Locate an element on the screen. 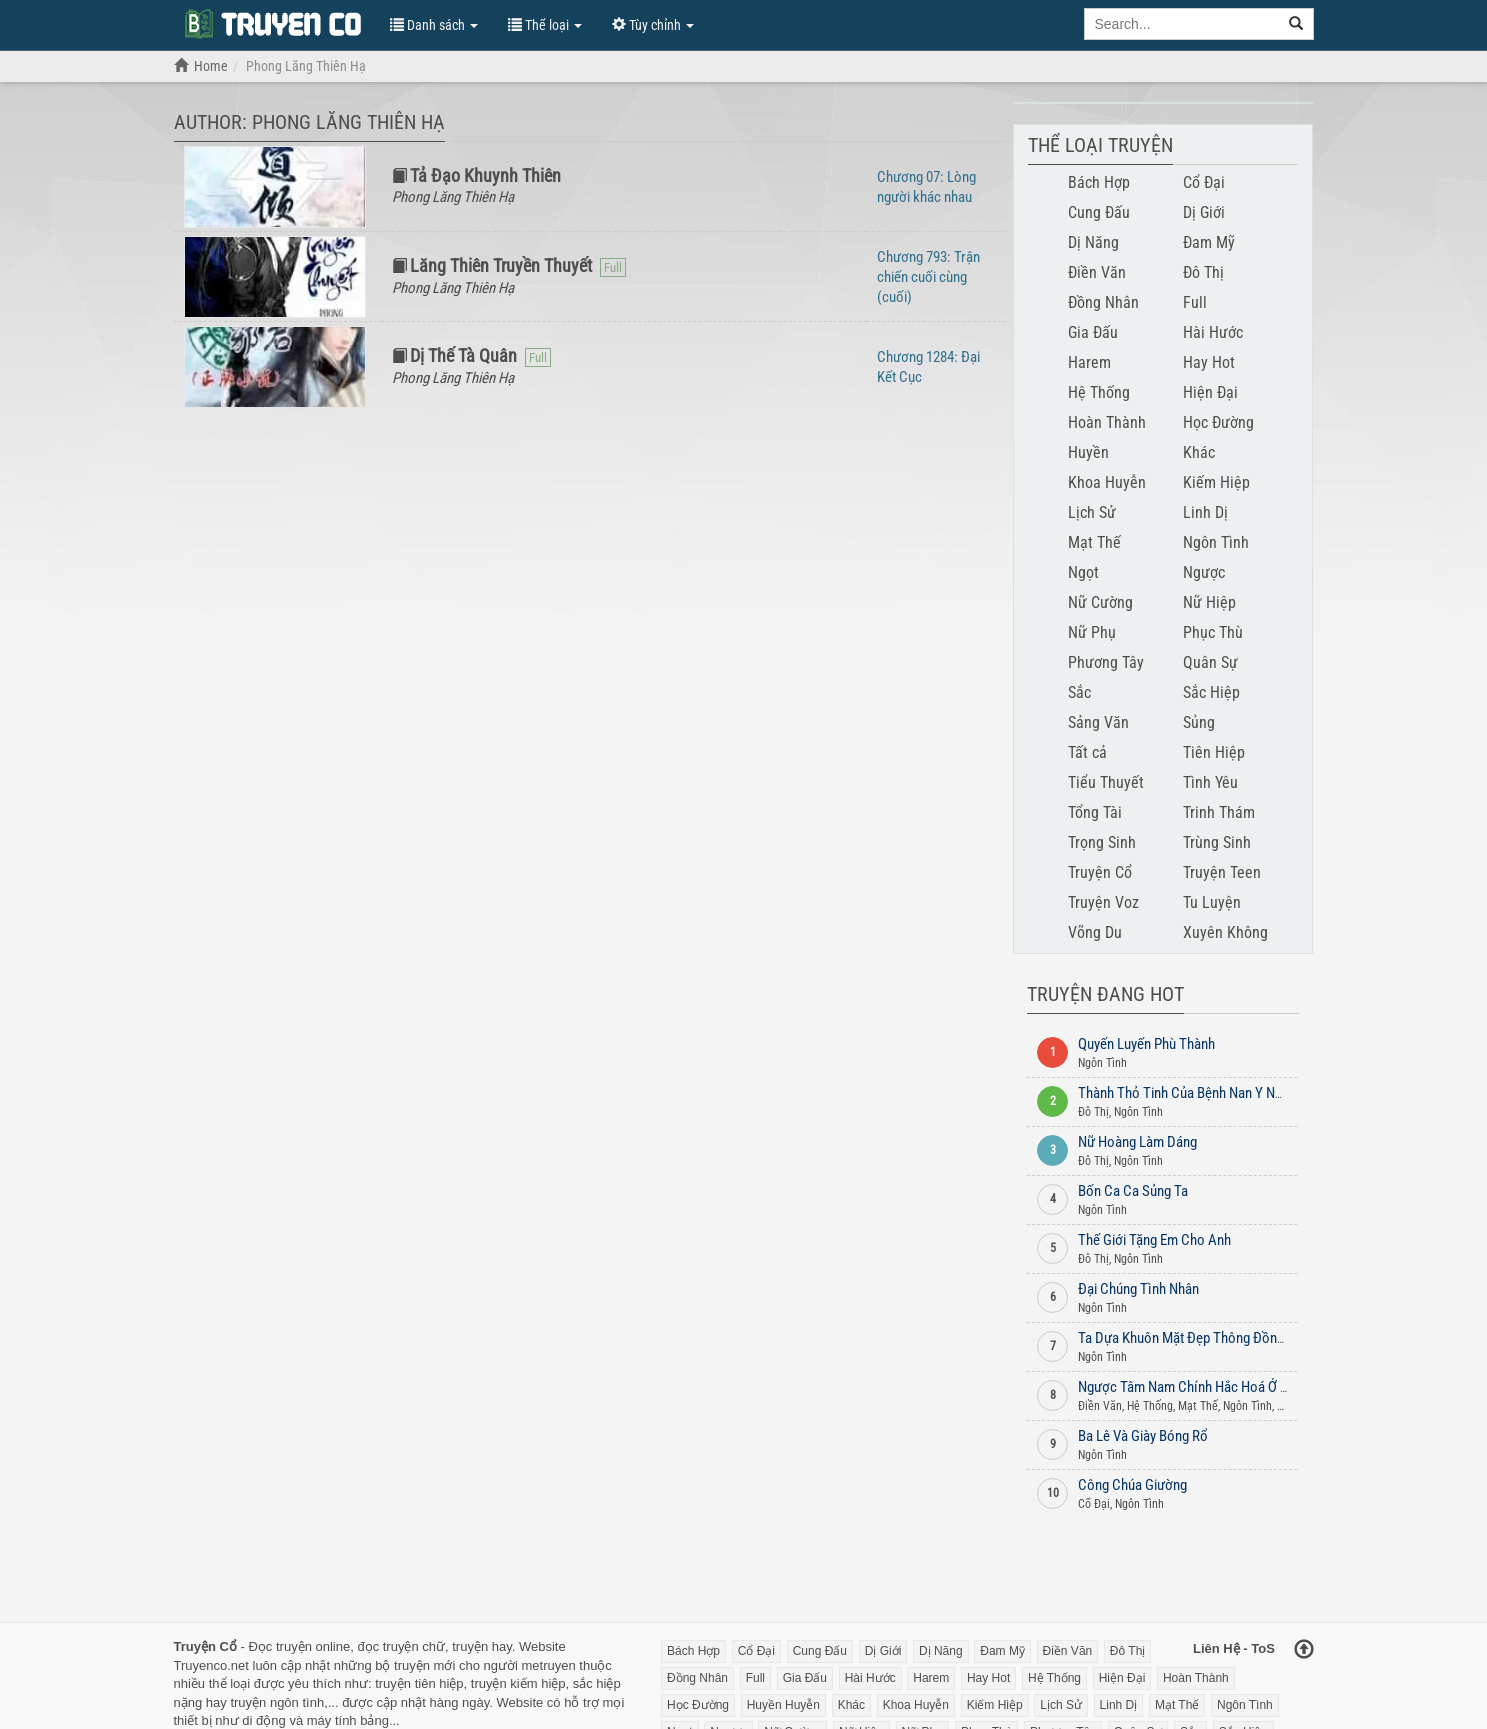 Image resolution: width=1487 pixels, height=1729 pixels. Học Đường is located at coordinates (1218, 422).